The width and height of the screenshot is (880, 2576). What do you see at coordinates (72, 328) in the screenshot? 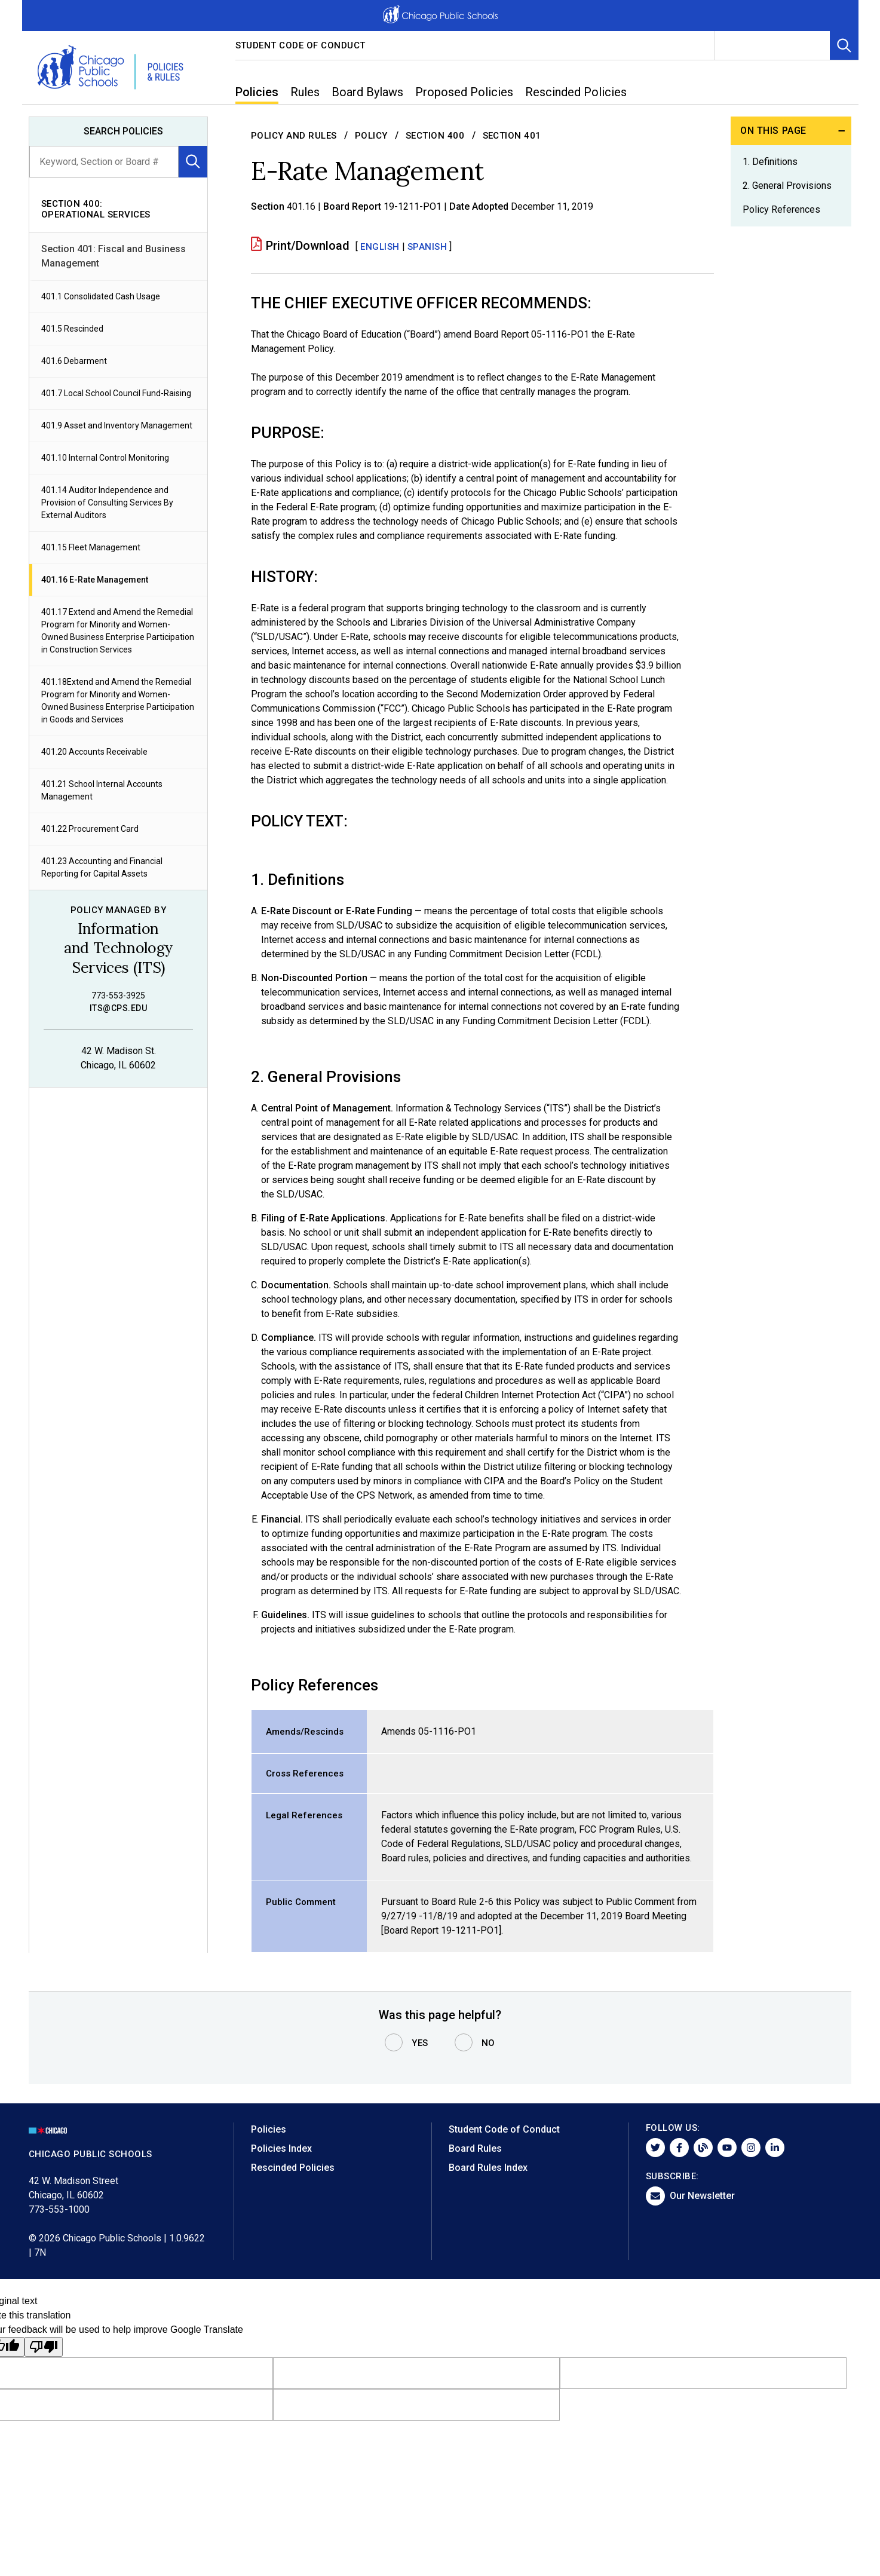
I see `401.5 Rescinded` at bounding box center [72, 328].